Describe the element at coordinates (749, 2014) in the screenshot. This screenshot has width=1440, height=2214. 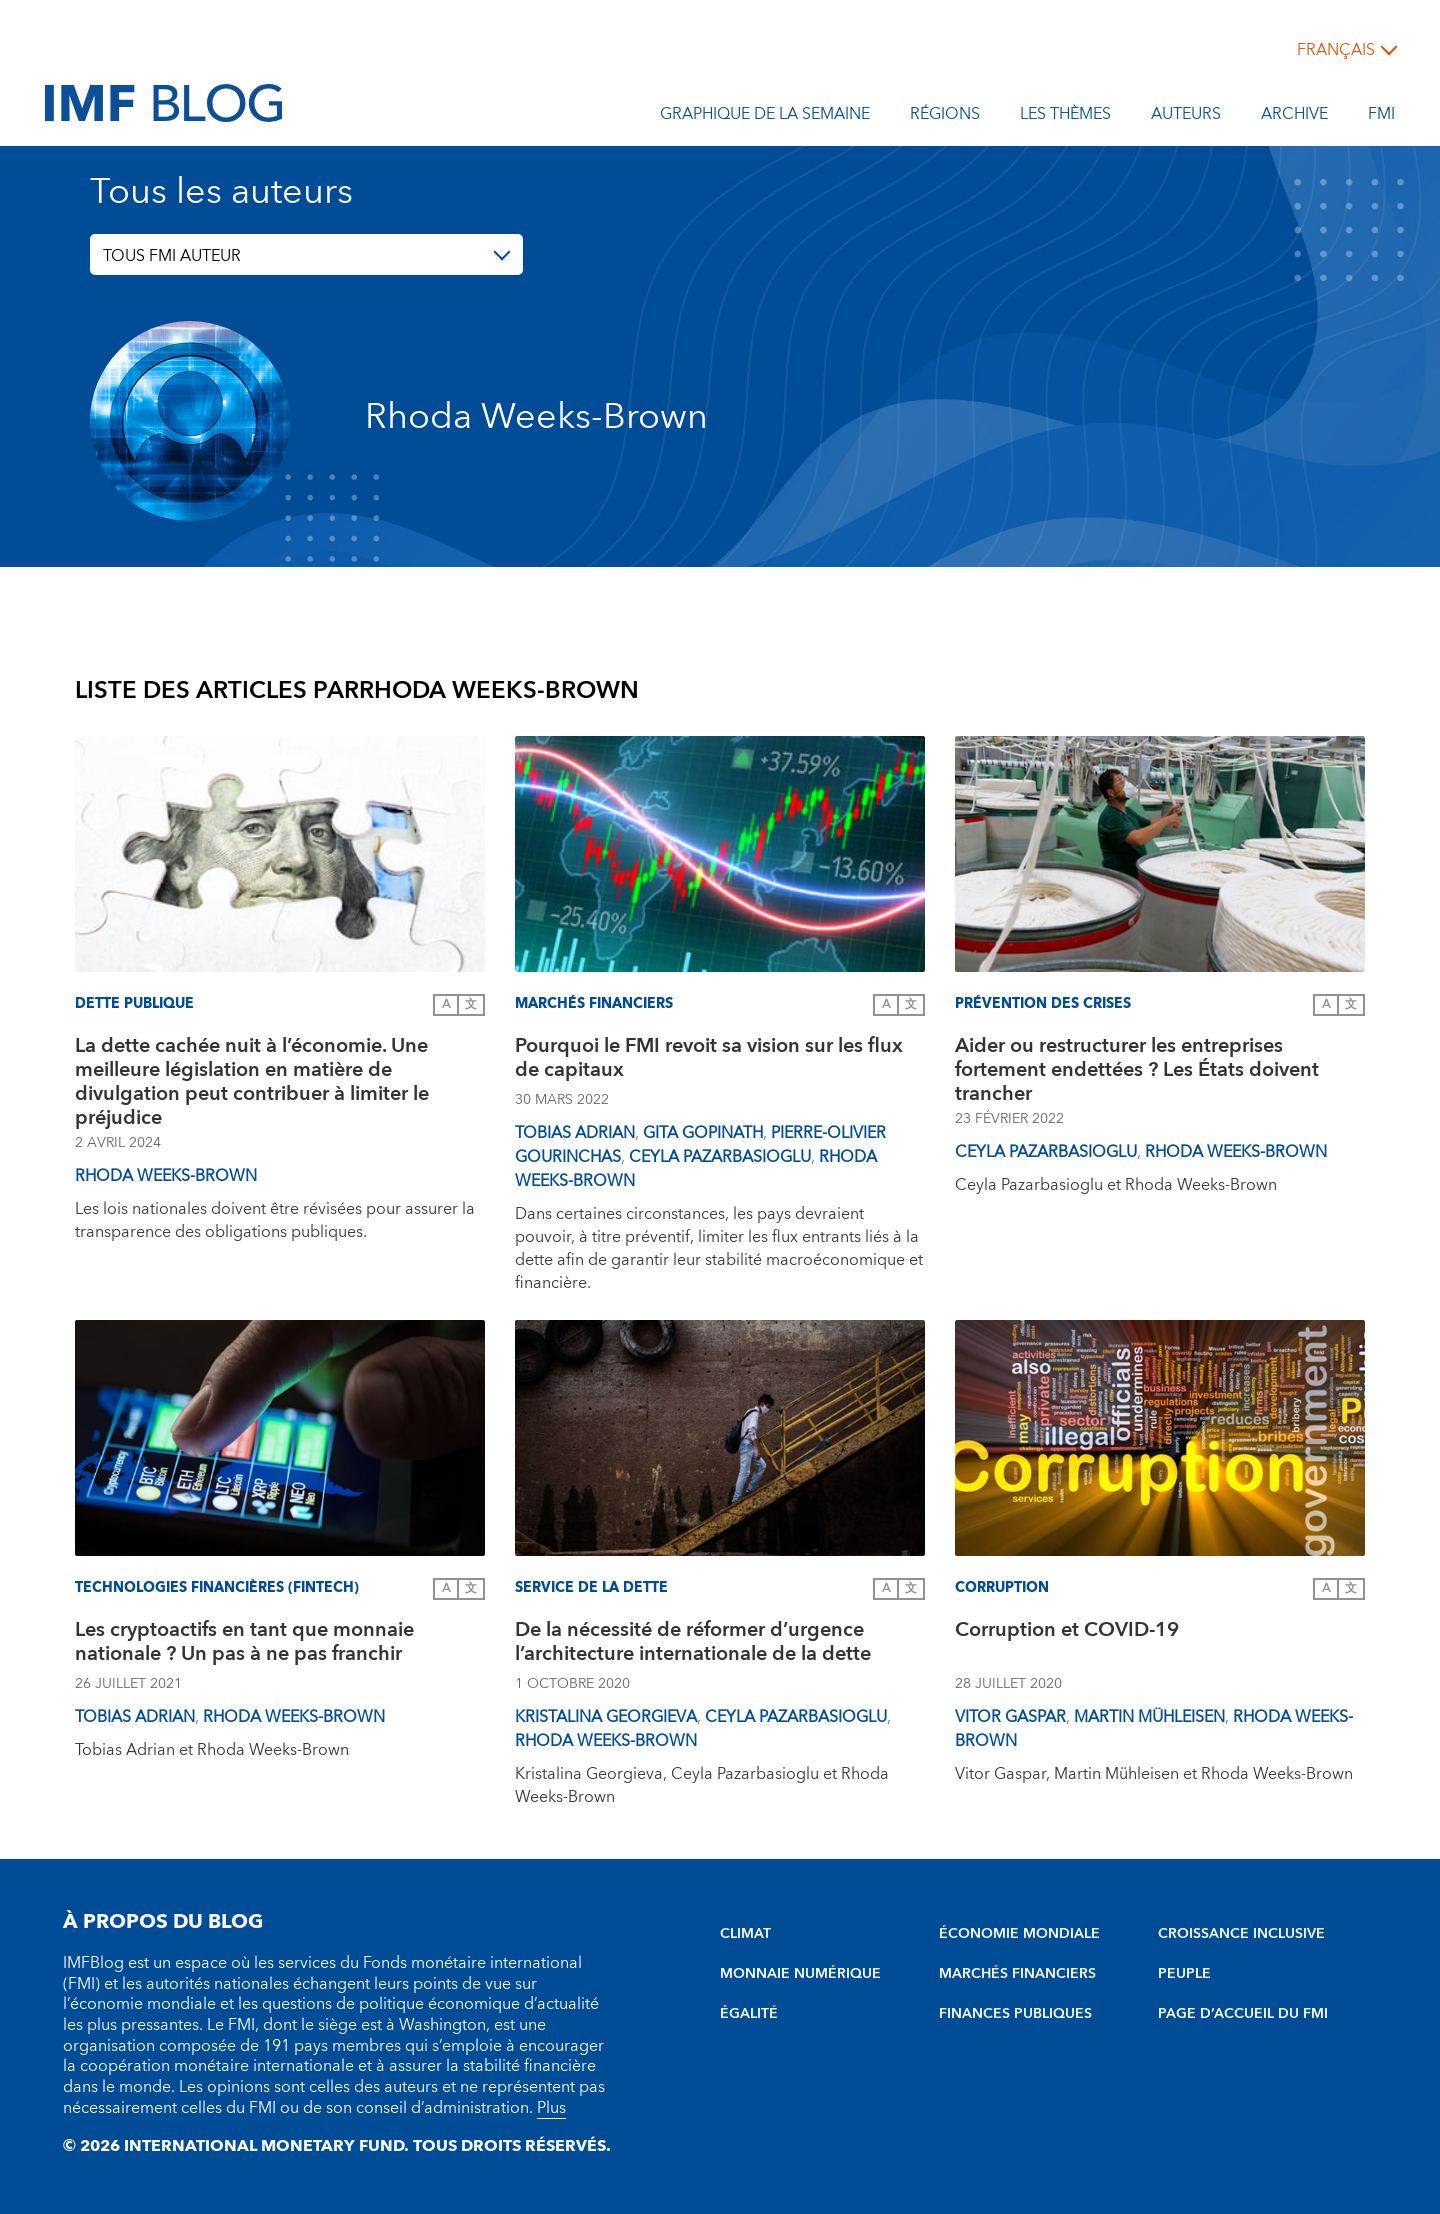
I see `ÉGALITÉ` at that location.